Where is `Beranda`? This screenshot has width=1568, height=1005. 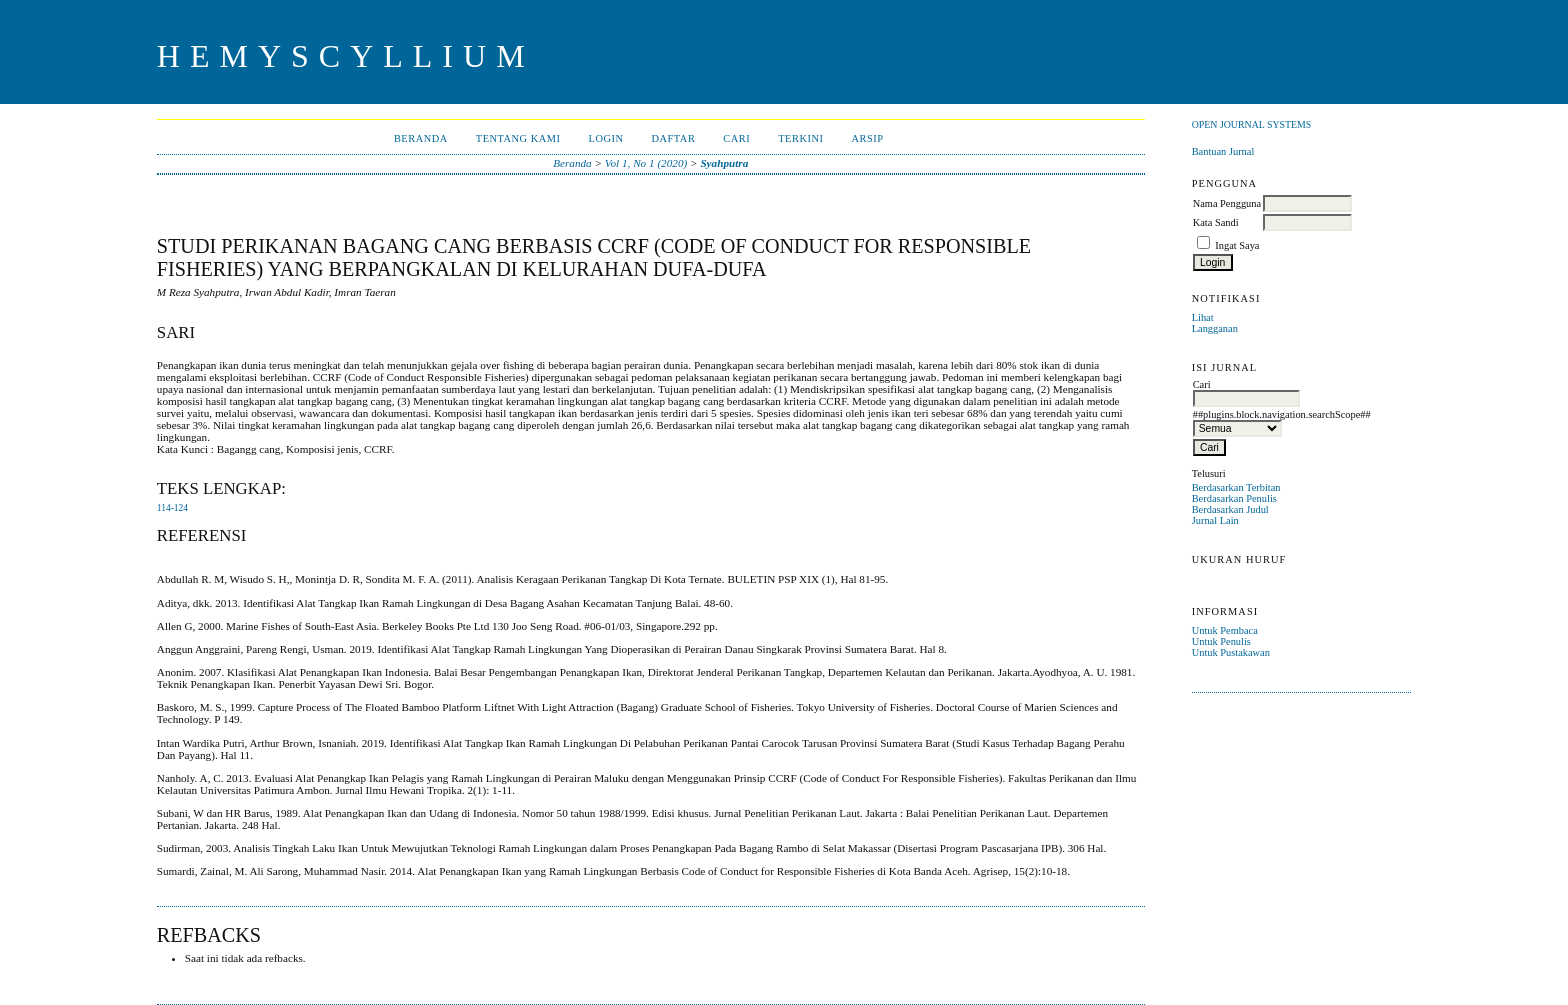
Beranda is located at coordinates (421, 138).